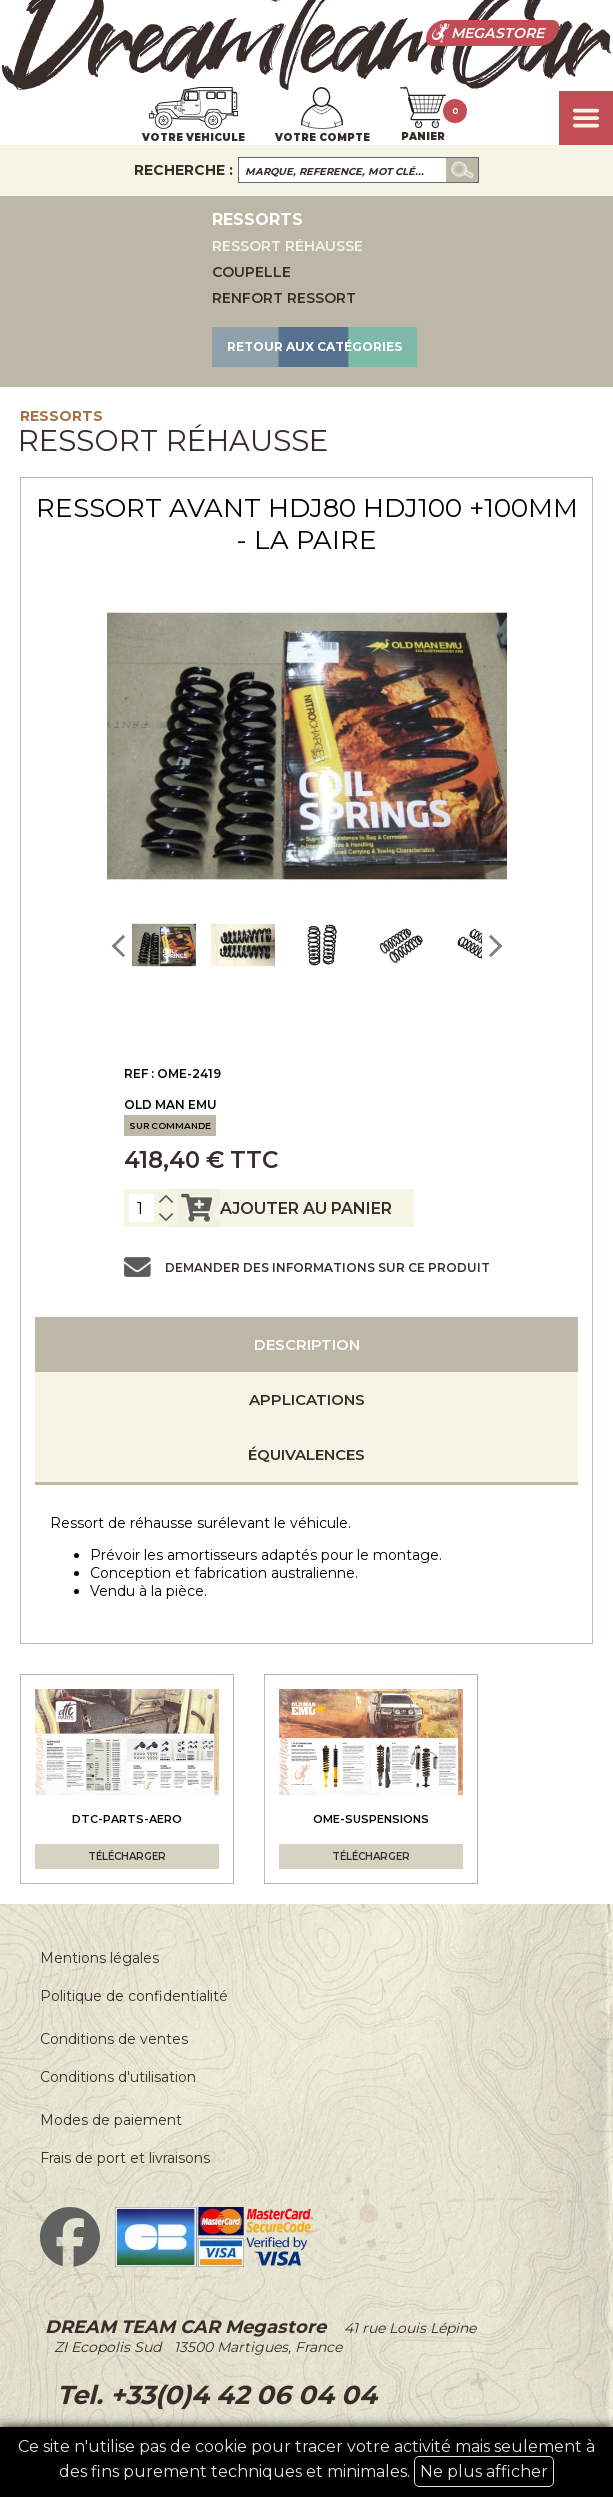 This screenshot has width=613, height=2497. I want to click on Ressorts, so click(61, 416).